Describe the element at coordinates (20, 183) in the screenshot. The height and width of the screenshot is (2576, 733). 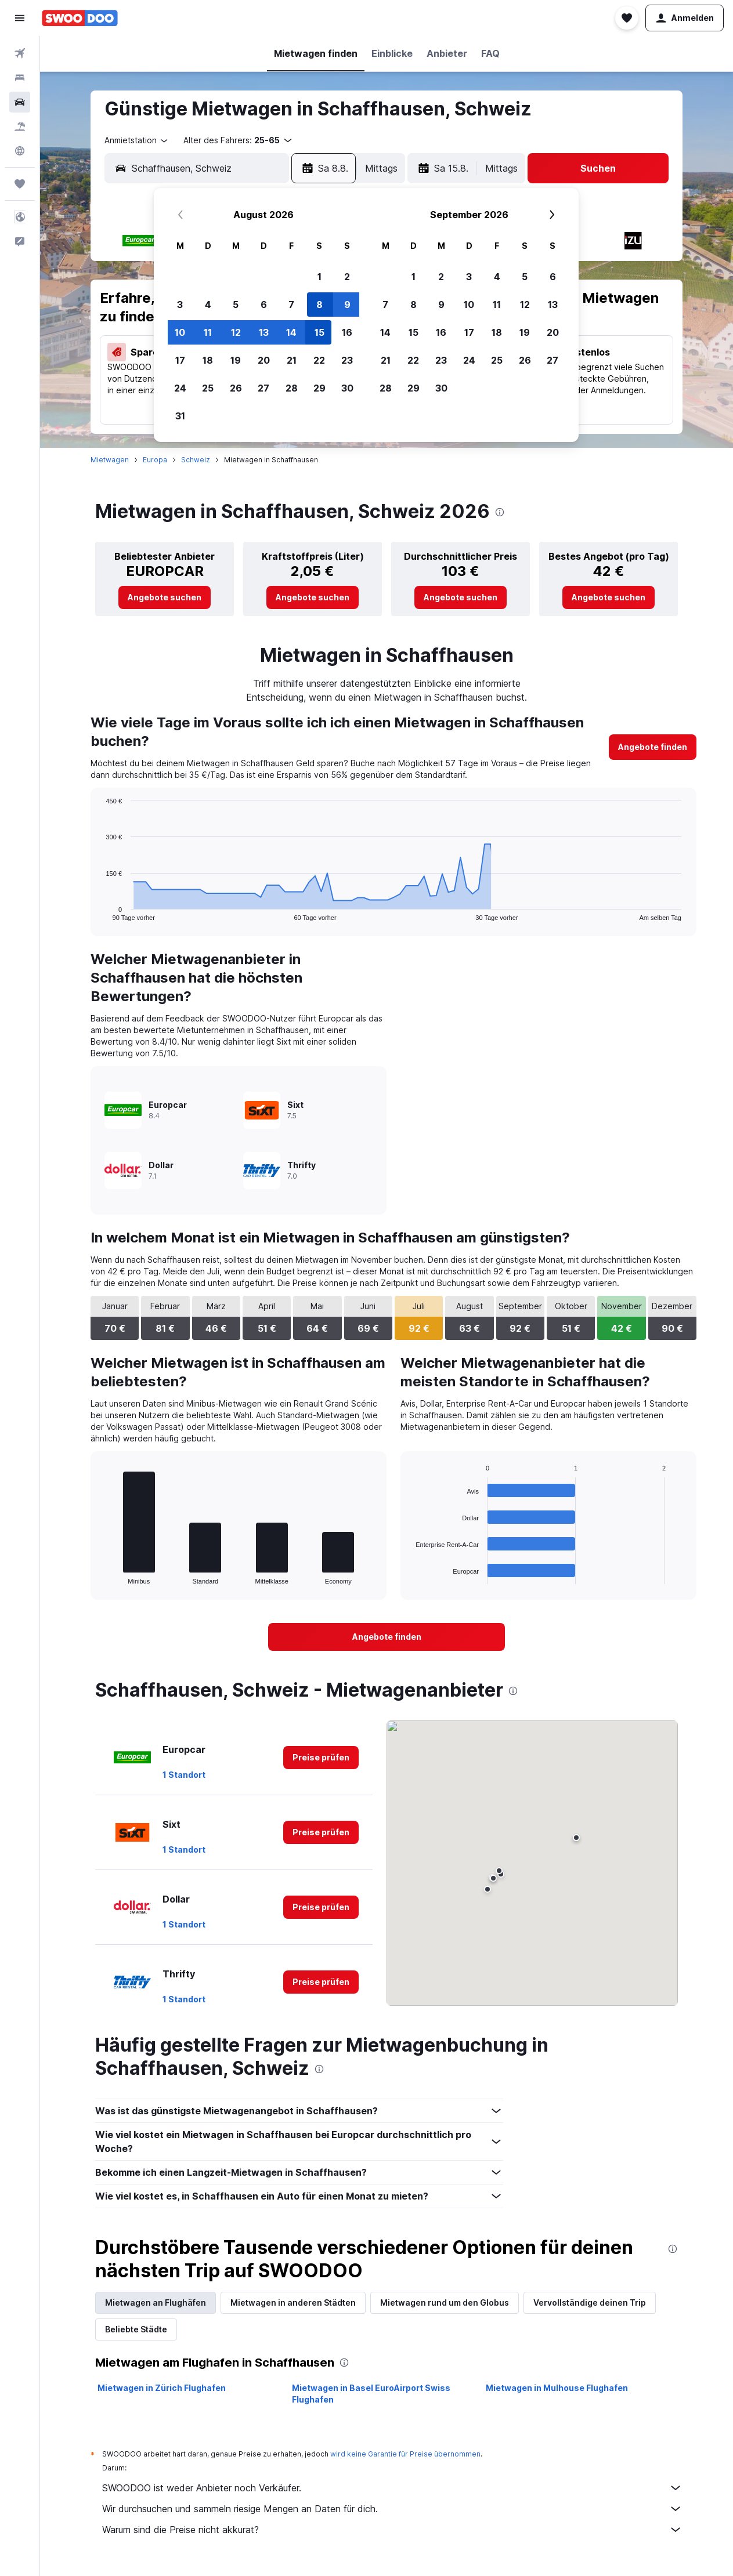
I see `[Trips]` at that location.